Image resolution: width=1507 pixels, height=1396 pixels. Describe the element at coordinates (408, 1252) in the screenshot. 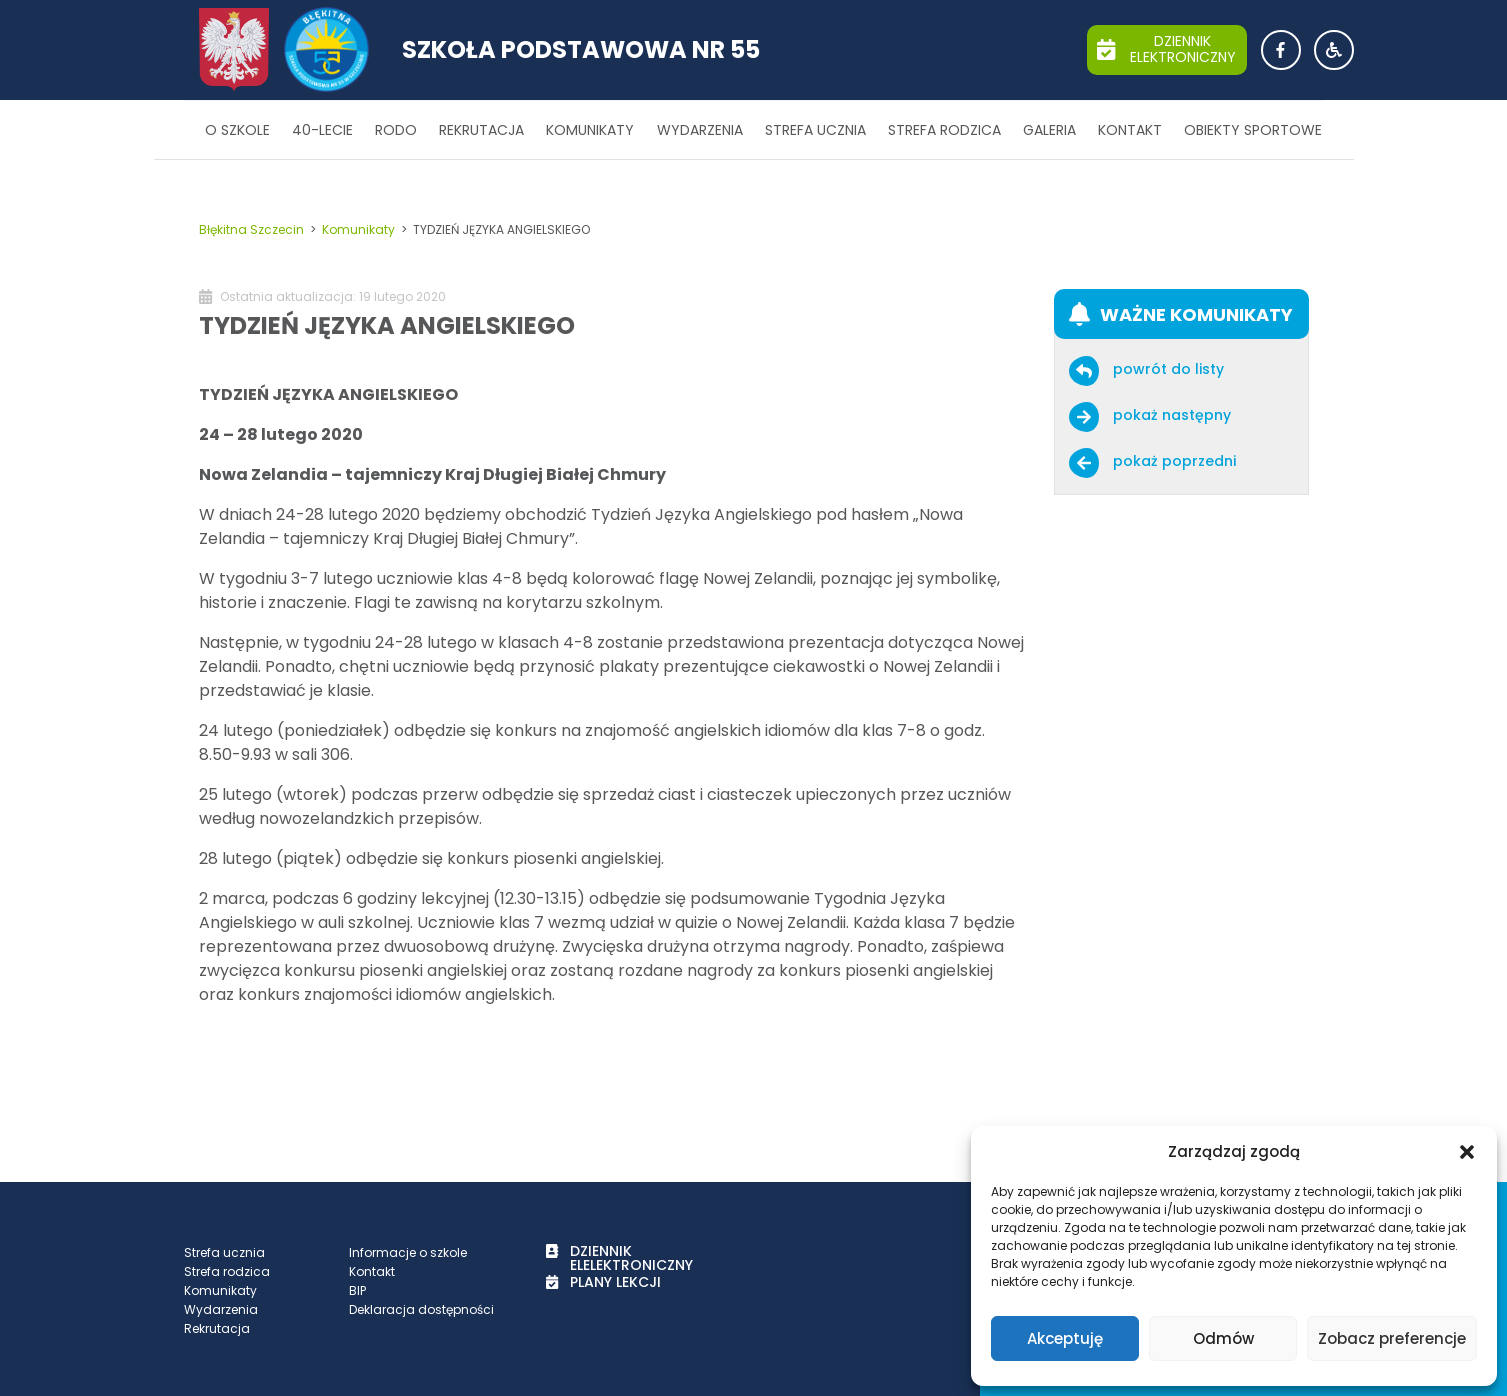

I see `Informacje o szkole` at that location.